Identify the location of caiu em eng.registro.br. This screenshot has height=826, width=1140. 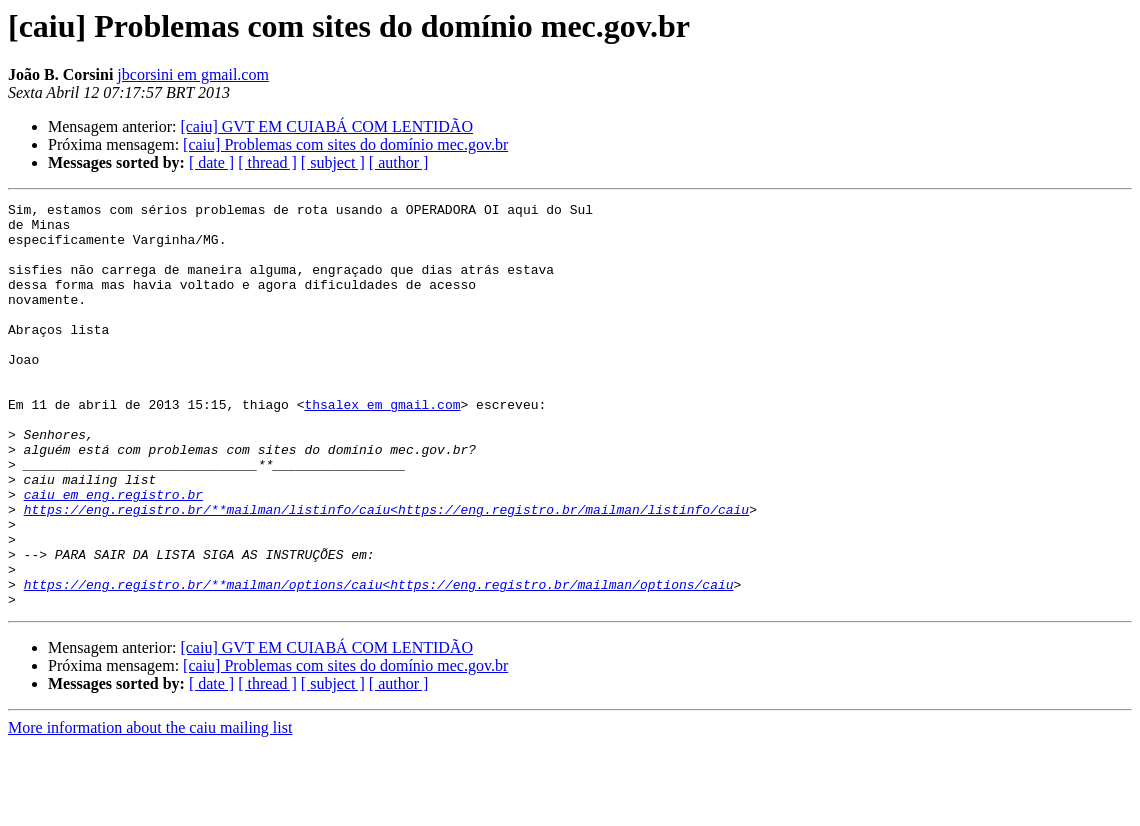
(113, 554).